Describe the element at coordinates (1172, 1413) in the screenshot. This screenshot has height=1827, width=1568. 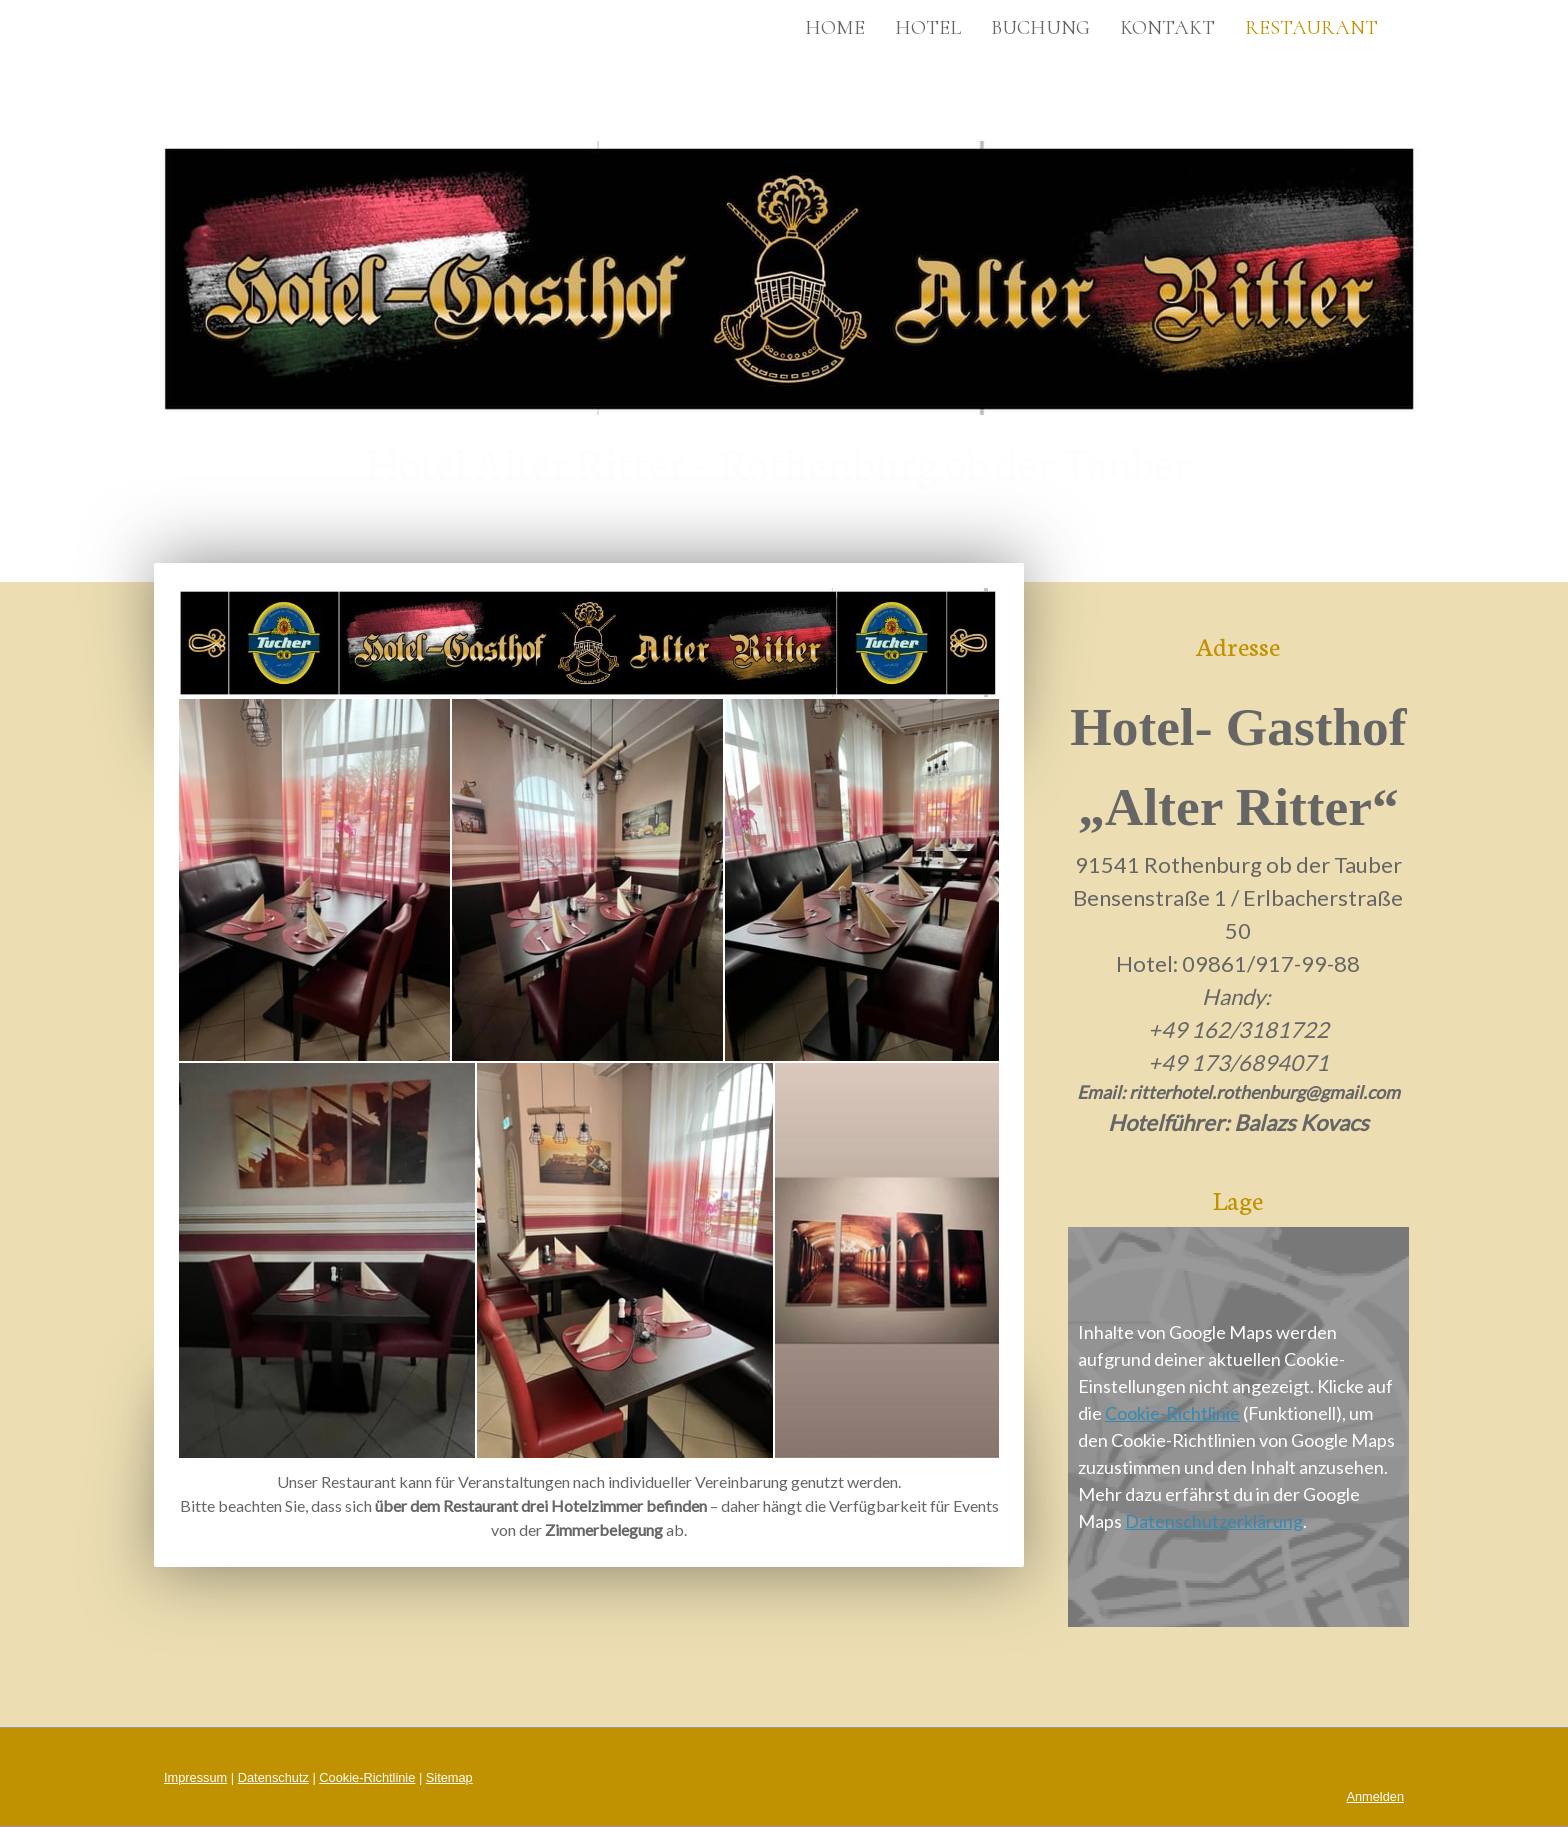
I see `Cookie-Richtlinie` at that location.